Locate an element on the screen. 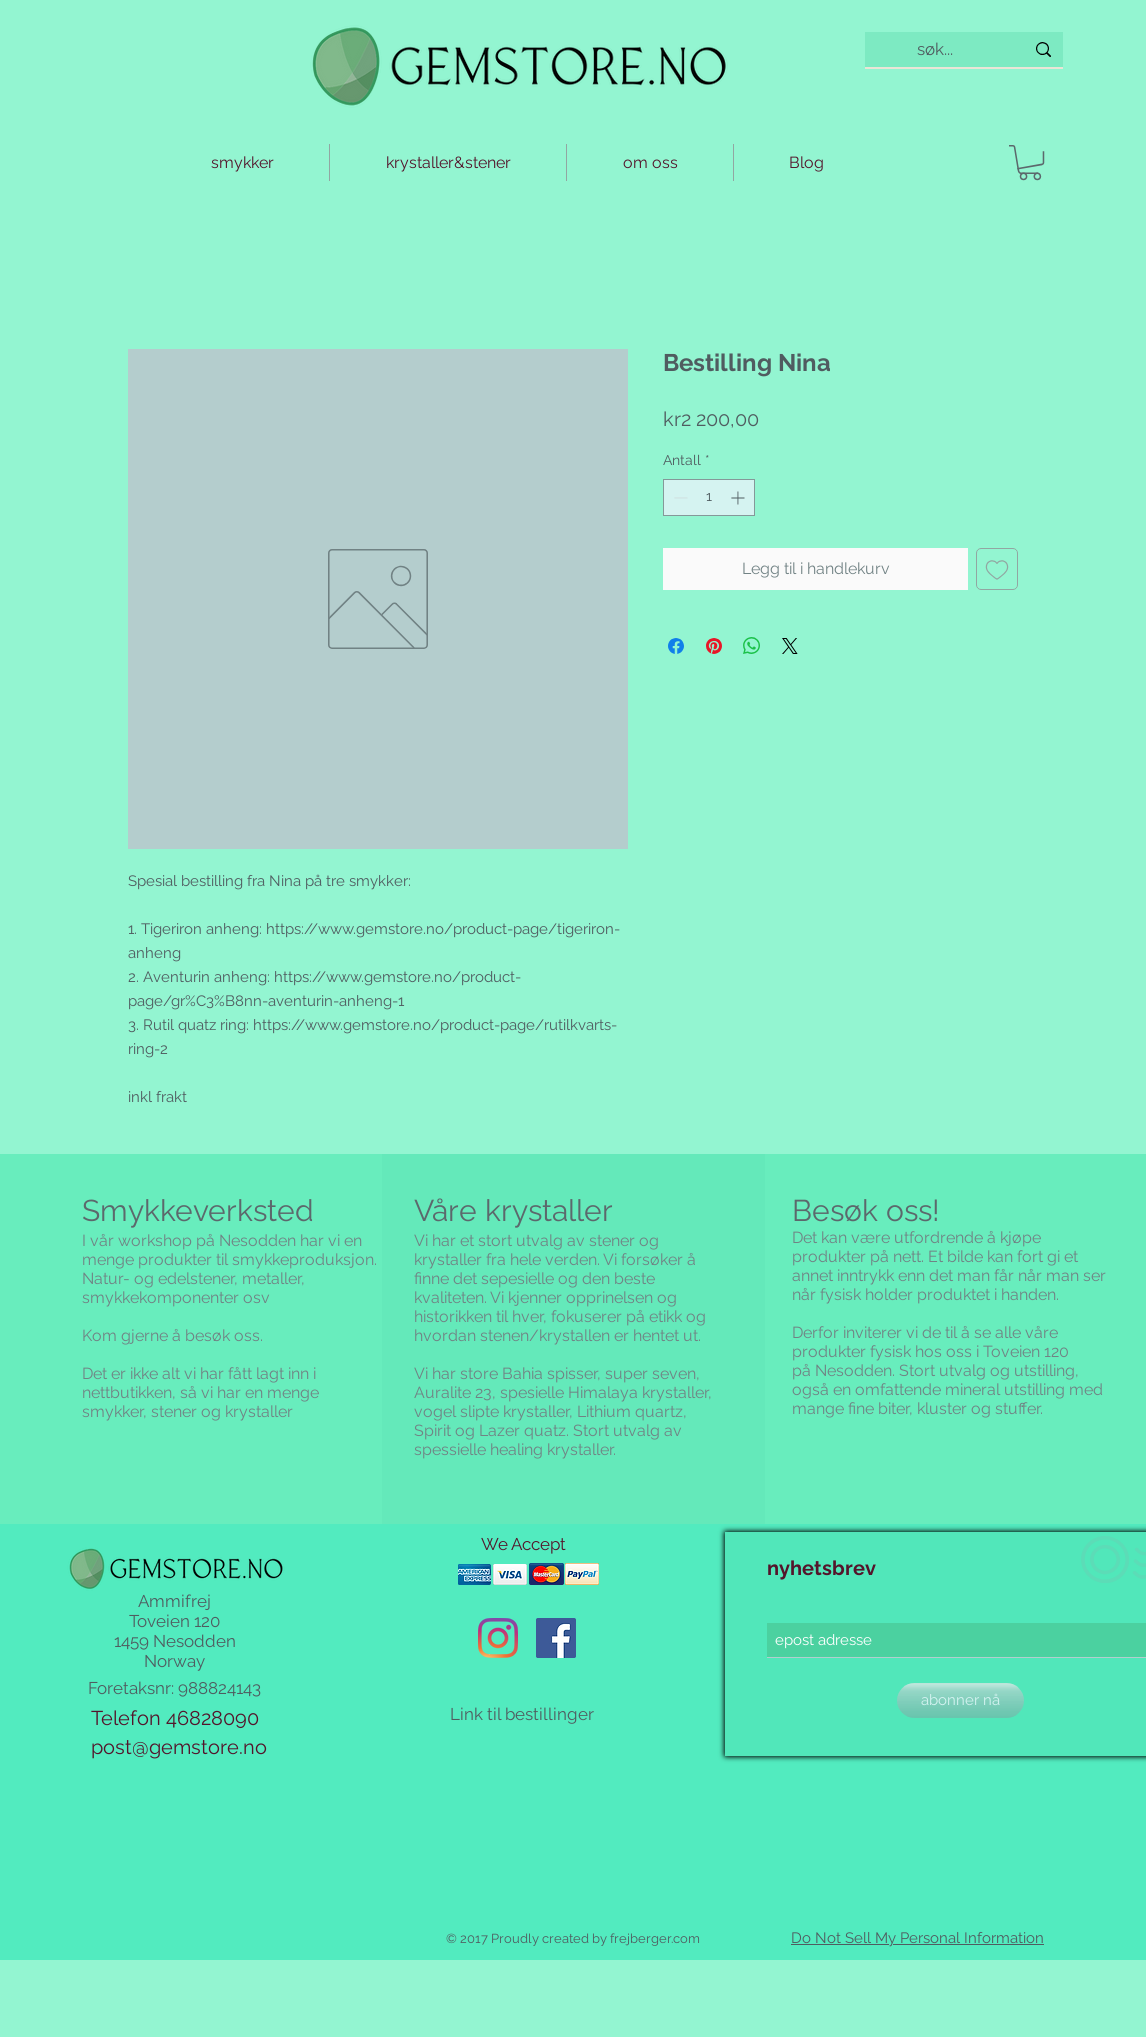 This screenshot has width=1146, height=2037. [søk...] is located at coordinates (935, 50).